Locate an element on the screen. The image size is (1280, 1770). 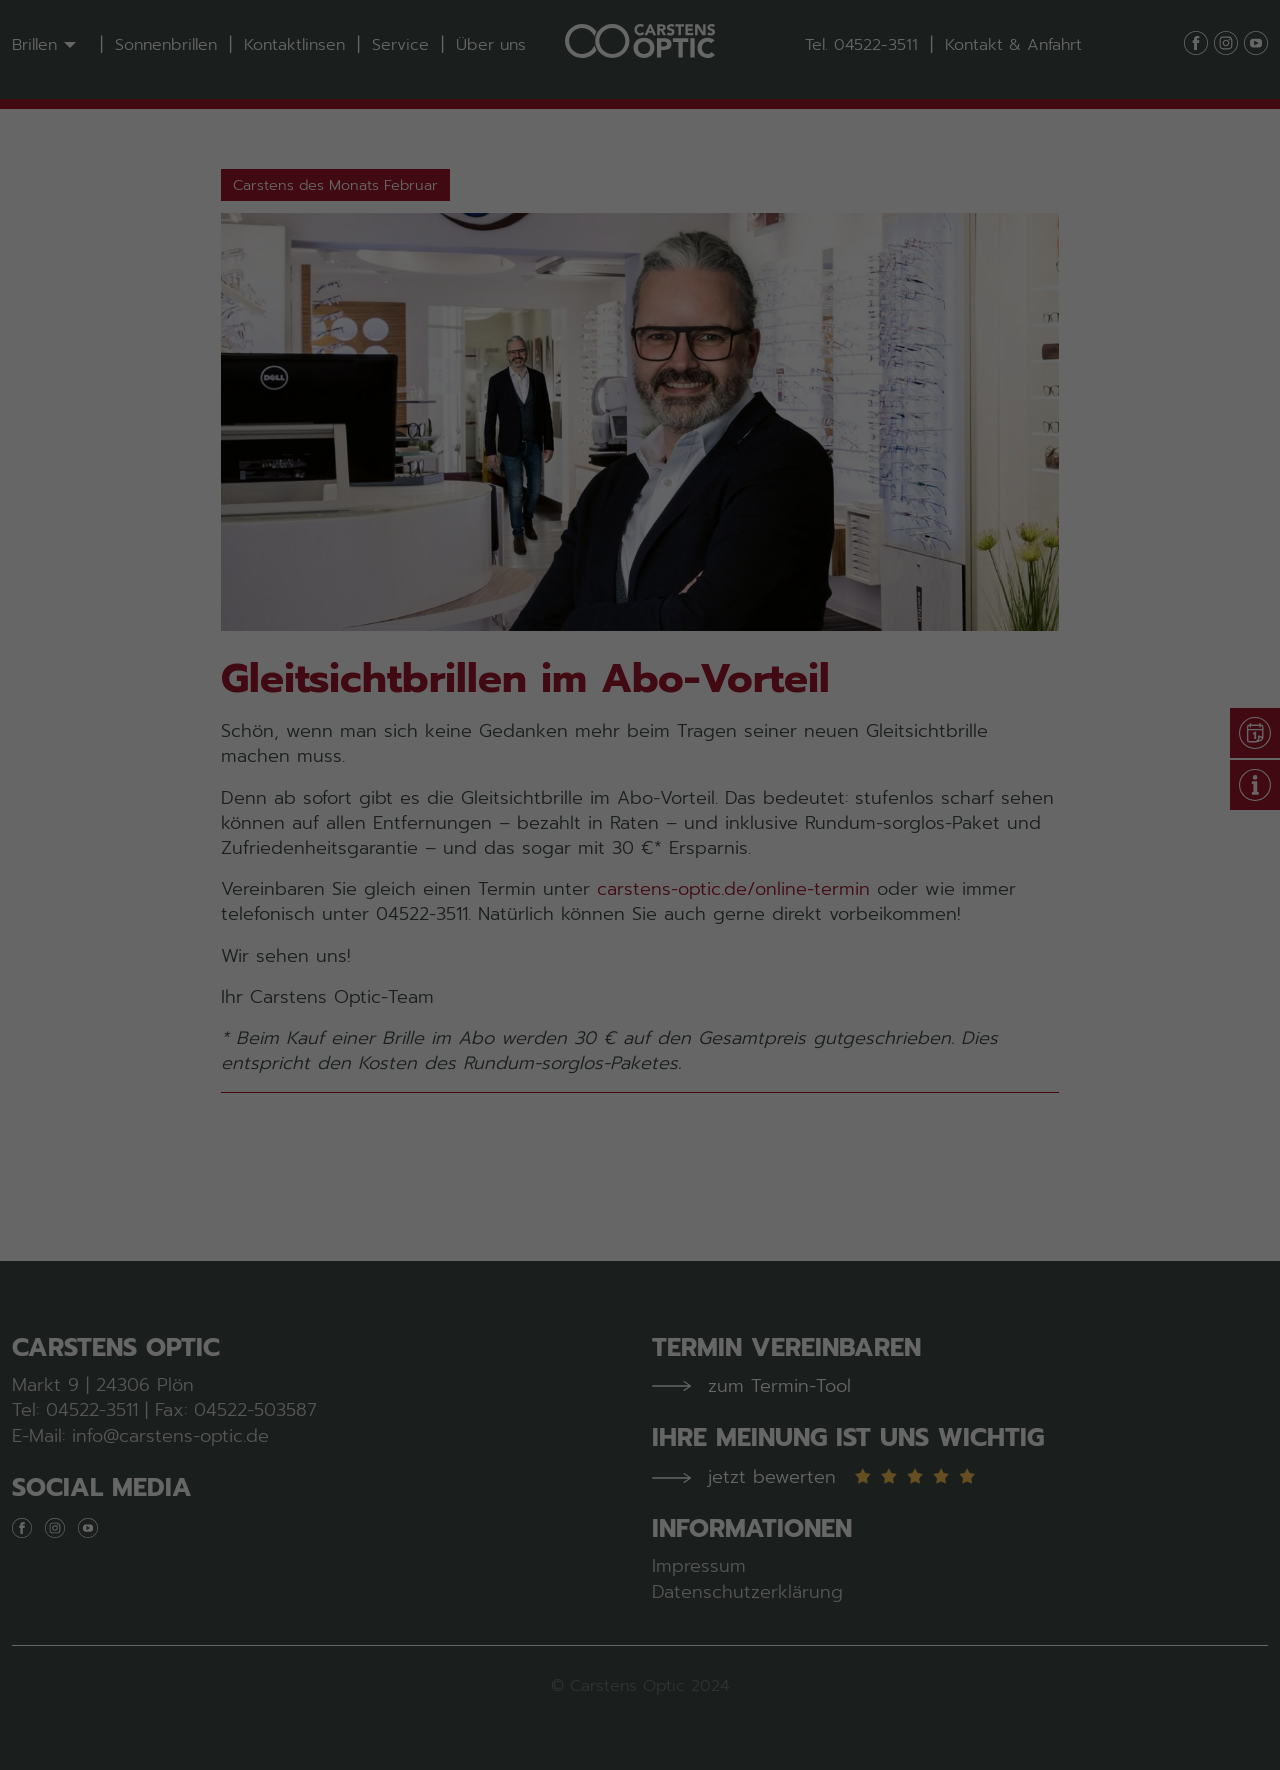
Einstellungen is located at coordinates (670, 321).